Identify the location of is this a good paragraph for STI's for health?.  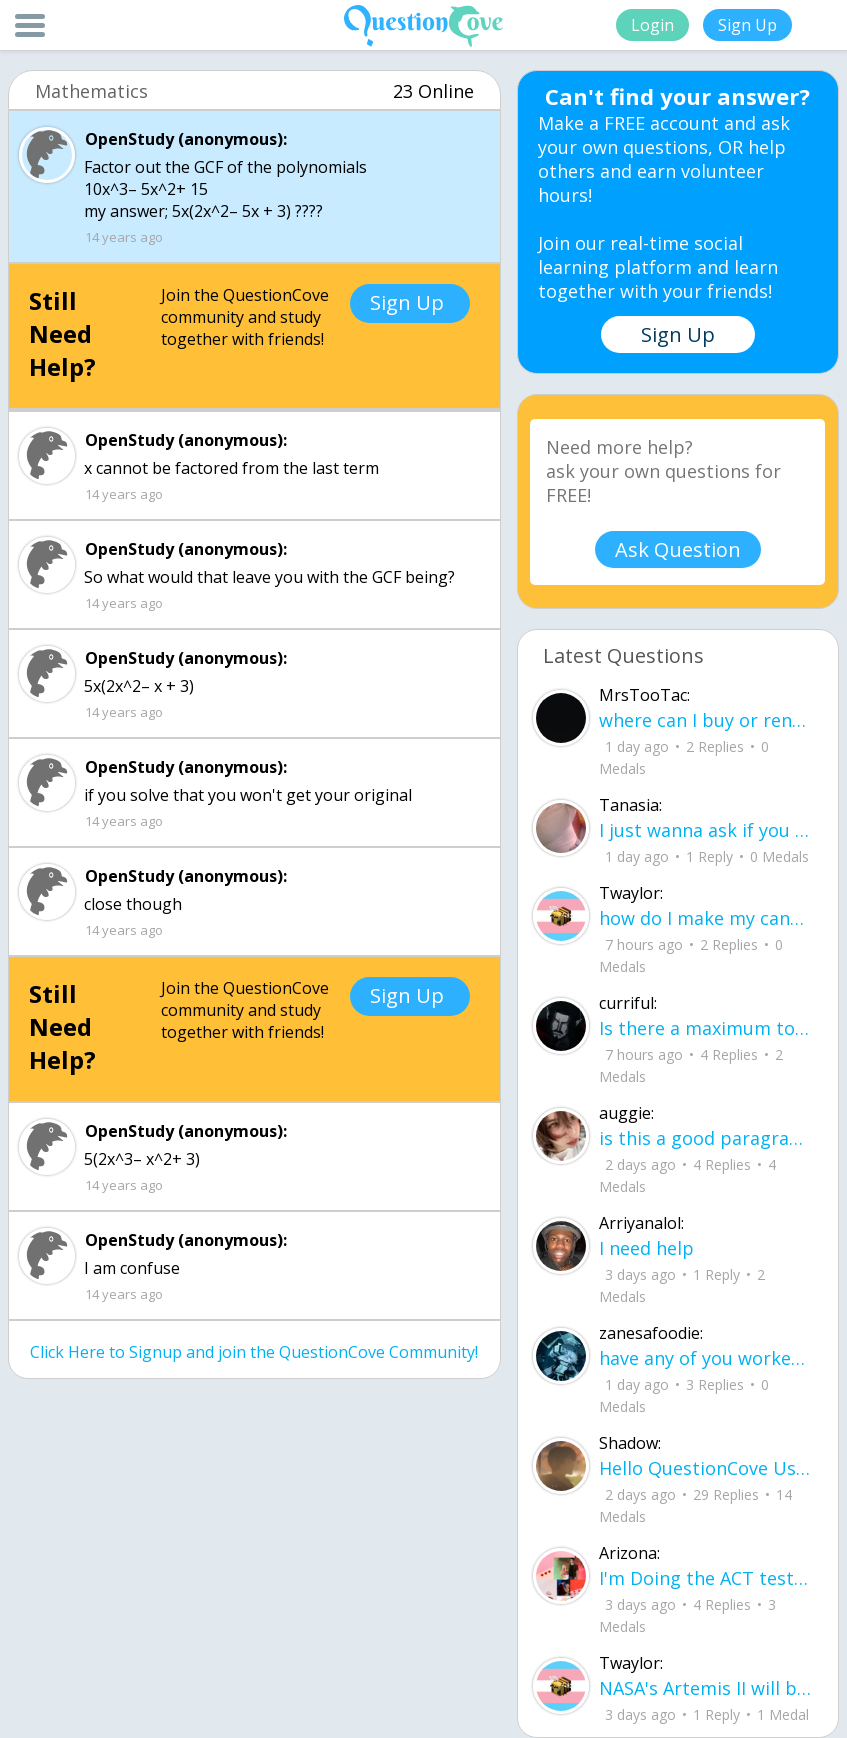
(706, 1138).